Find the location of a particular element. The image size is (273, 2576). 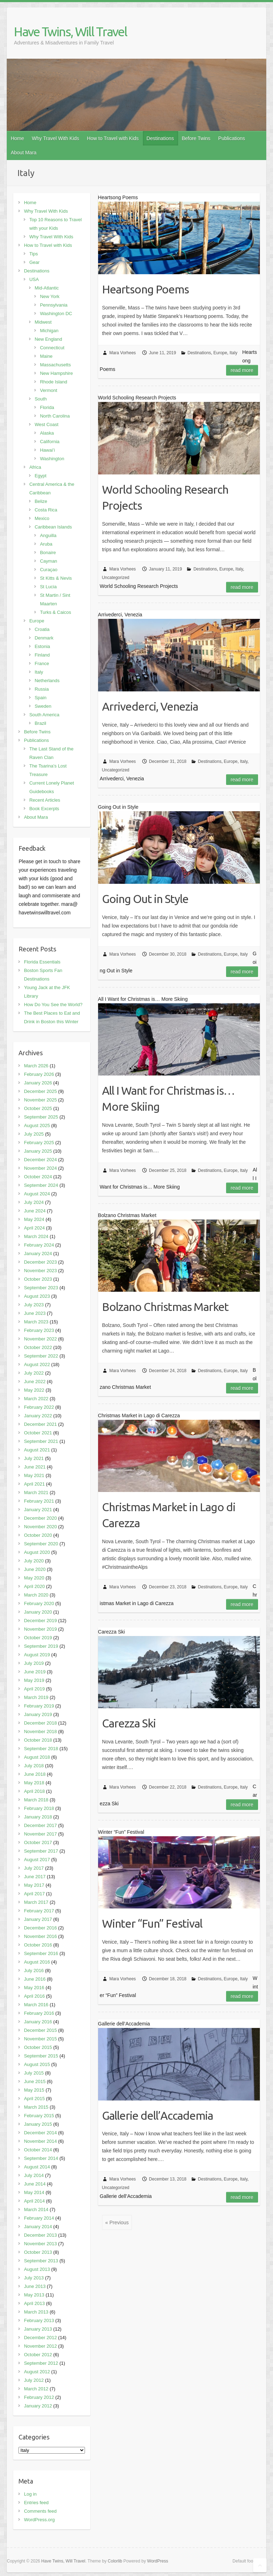

January 2021 is located at coordinates (38, 1509).